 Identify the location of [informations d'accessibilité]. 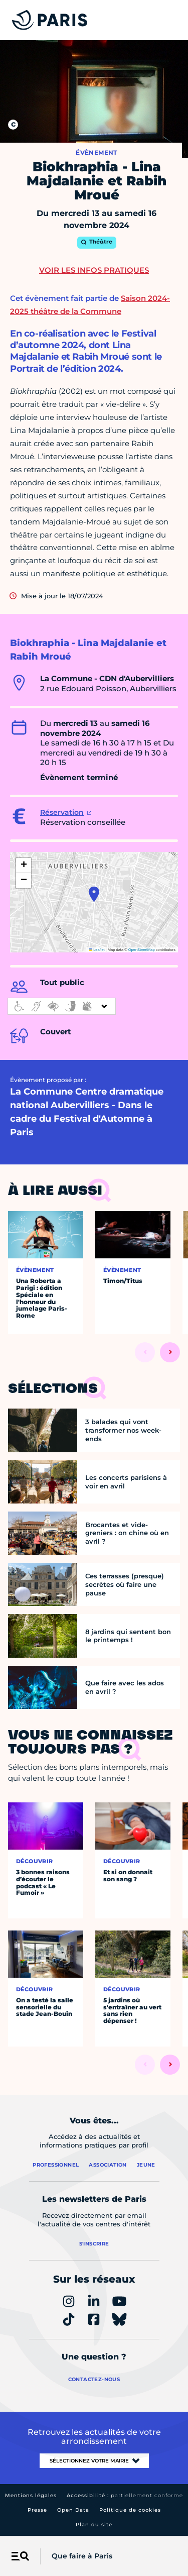
(62, 1006).